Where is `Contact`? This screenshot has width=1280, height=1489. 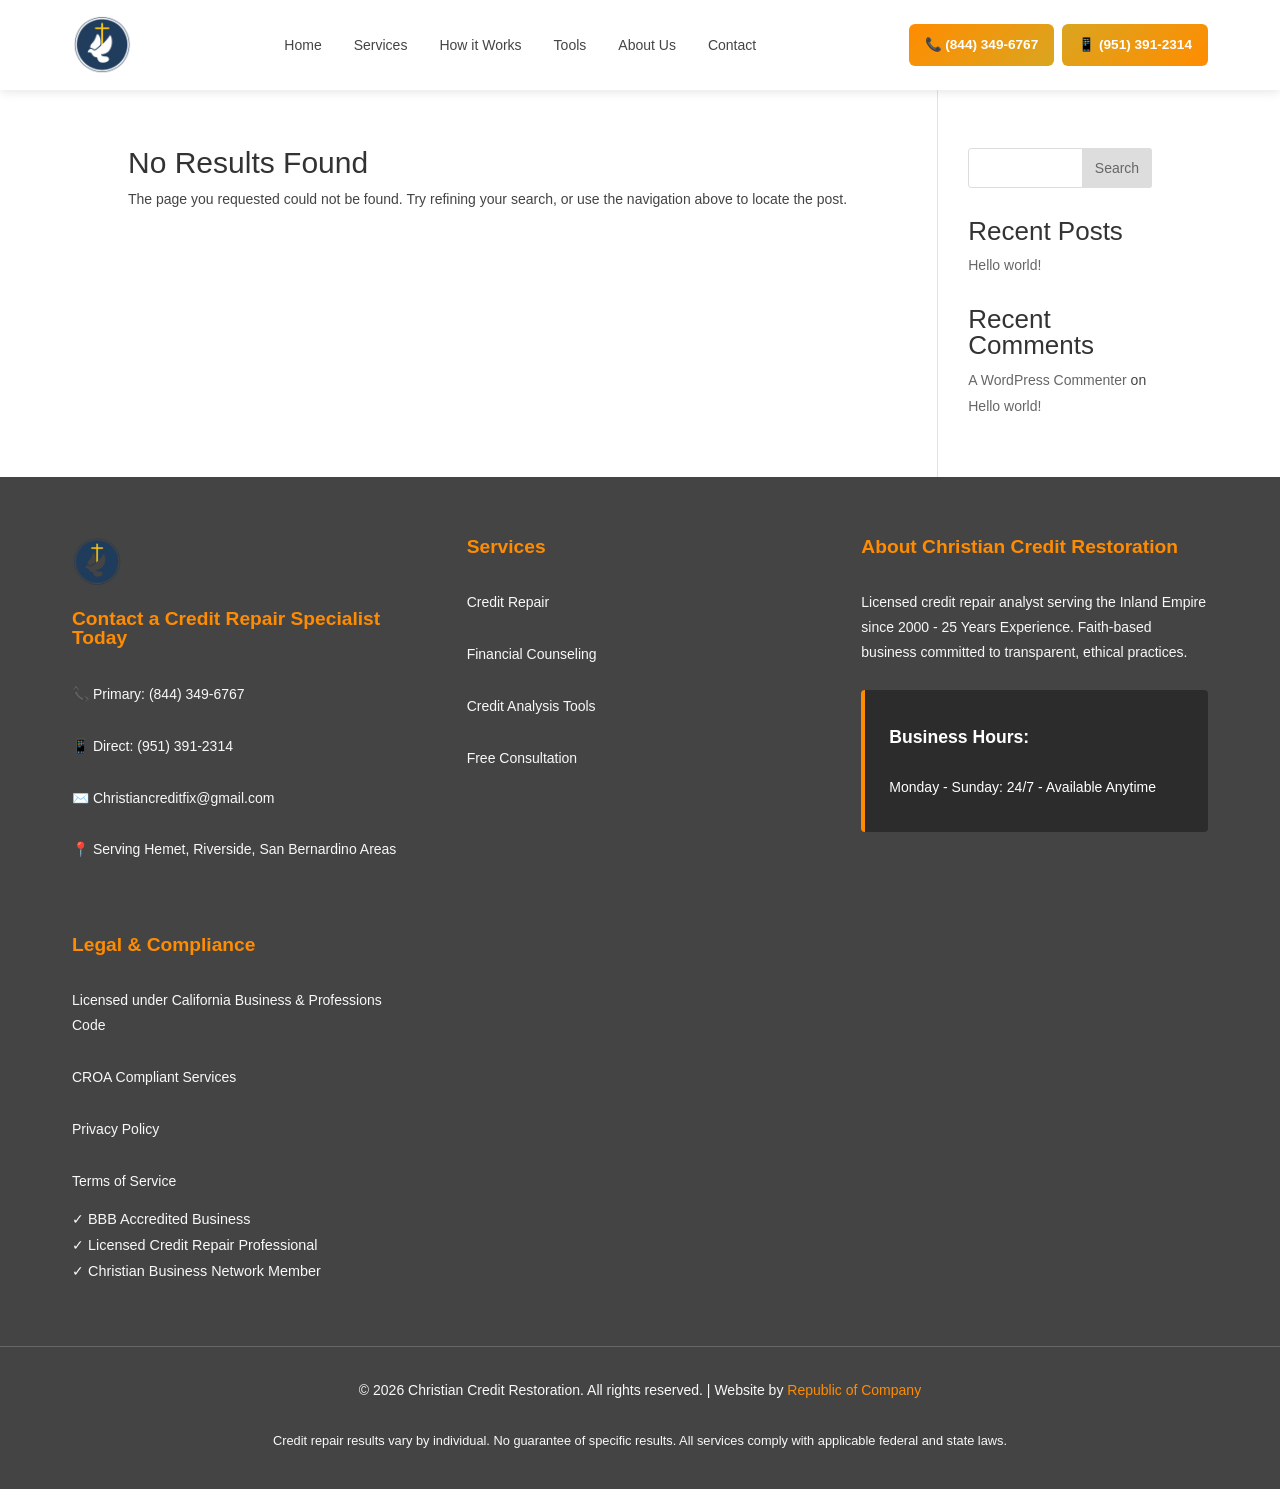
Contact is located at coordinates (732, 45).